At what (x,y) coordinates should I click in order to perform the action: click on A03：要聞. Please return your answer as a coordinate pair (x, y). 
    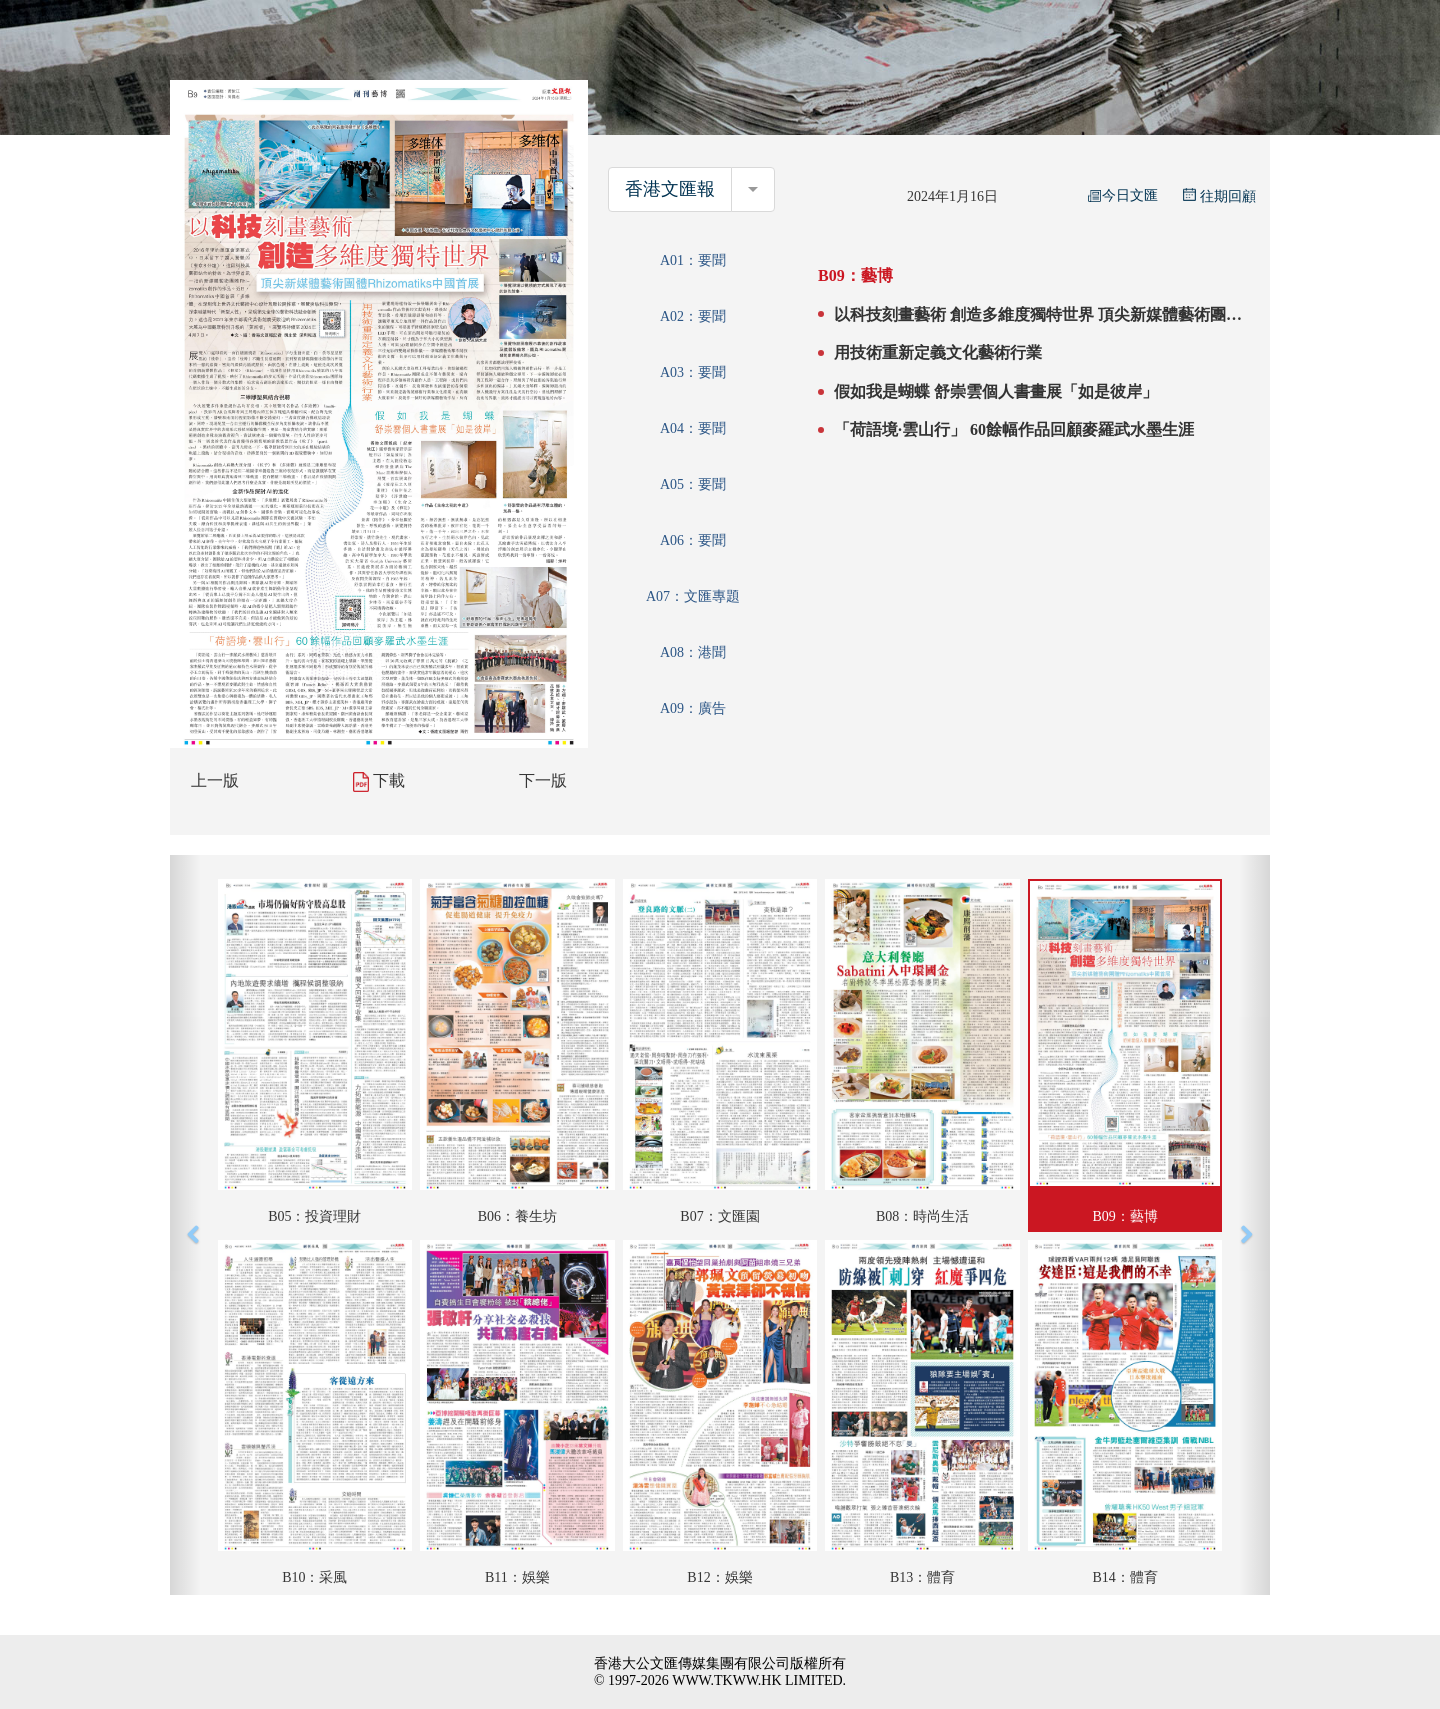
    Looking at the image, I should click on (693, 372).